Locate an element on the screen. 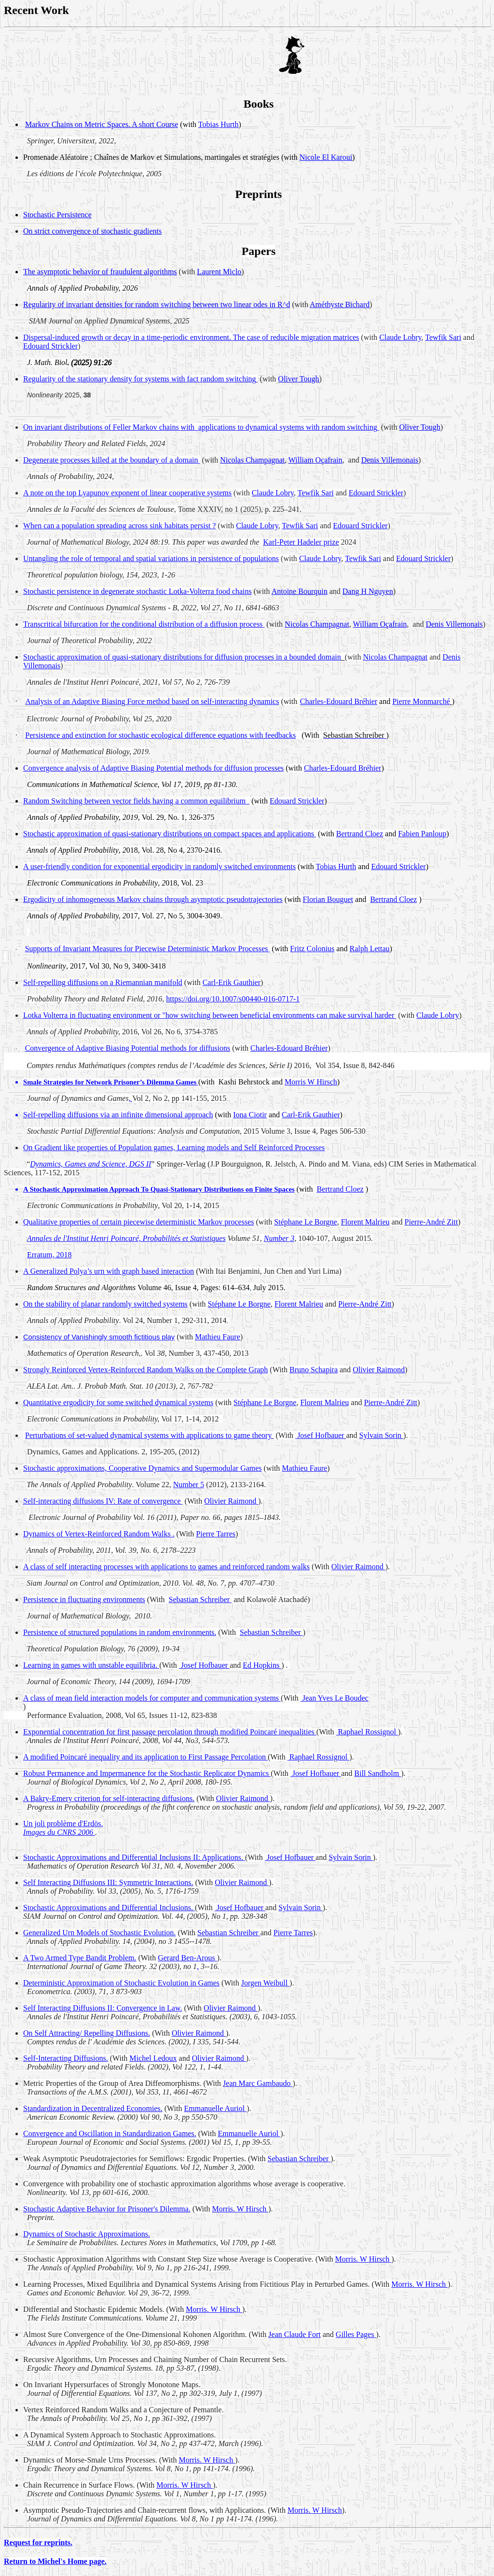 The width and height of the screenshot is (494, 2576). Karl-Peter prize is located at coordinates (301, 542).